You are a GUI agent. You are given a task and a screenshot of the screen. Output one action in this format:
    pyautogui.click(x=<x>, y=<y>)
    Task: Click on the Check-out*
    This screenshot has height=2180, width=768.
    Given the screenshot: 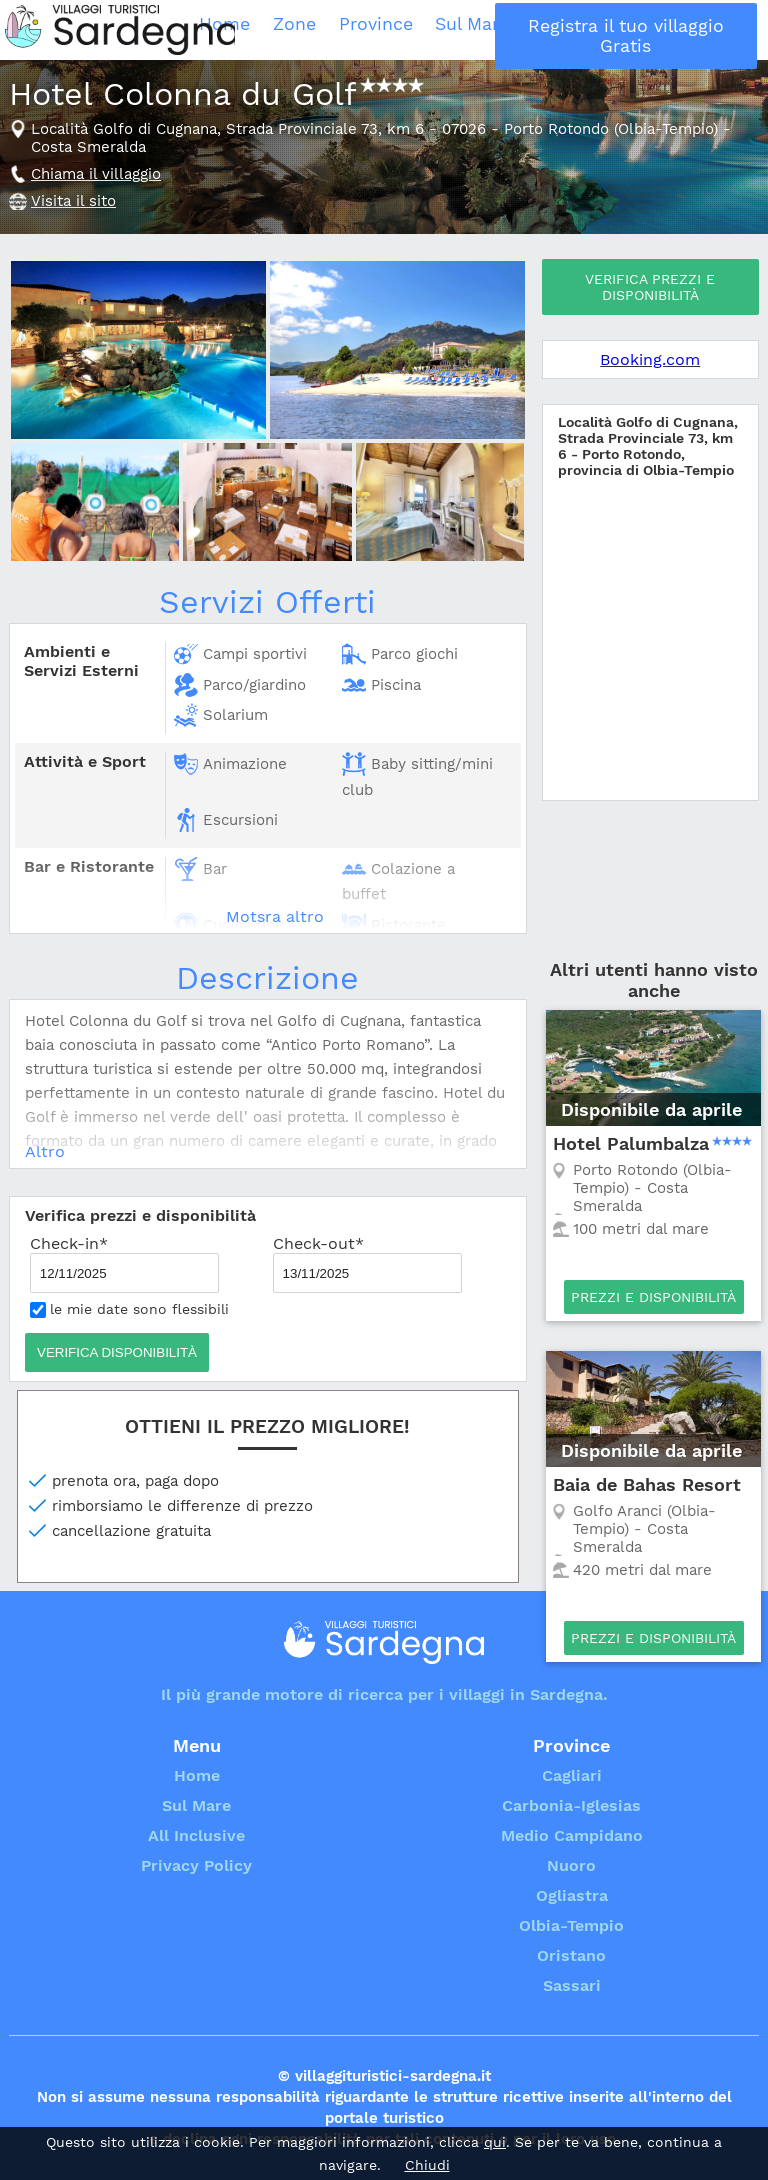 What is the action you would take?
    pyautogui.click(x=367, y=1263)
    